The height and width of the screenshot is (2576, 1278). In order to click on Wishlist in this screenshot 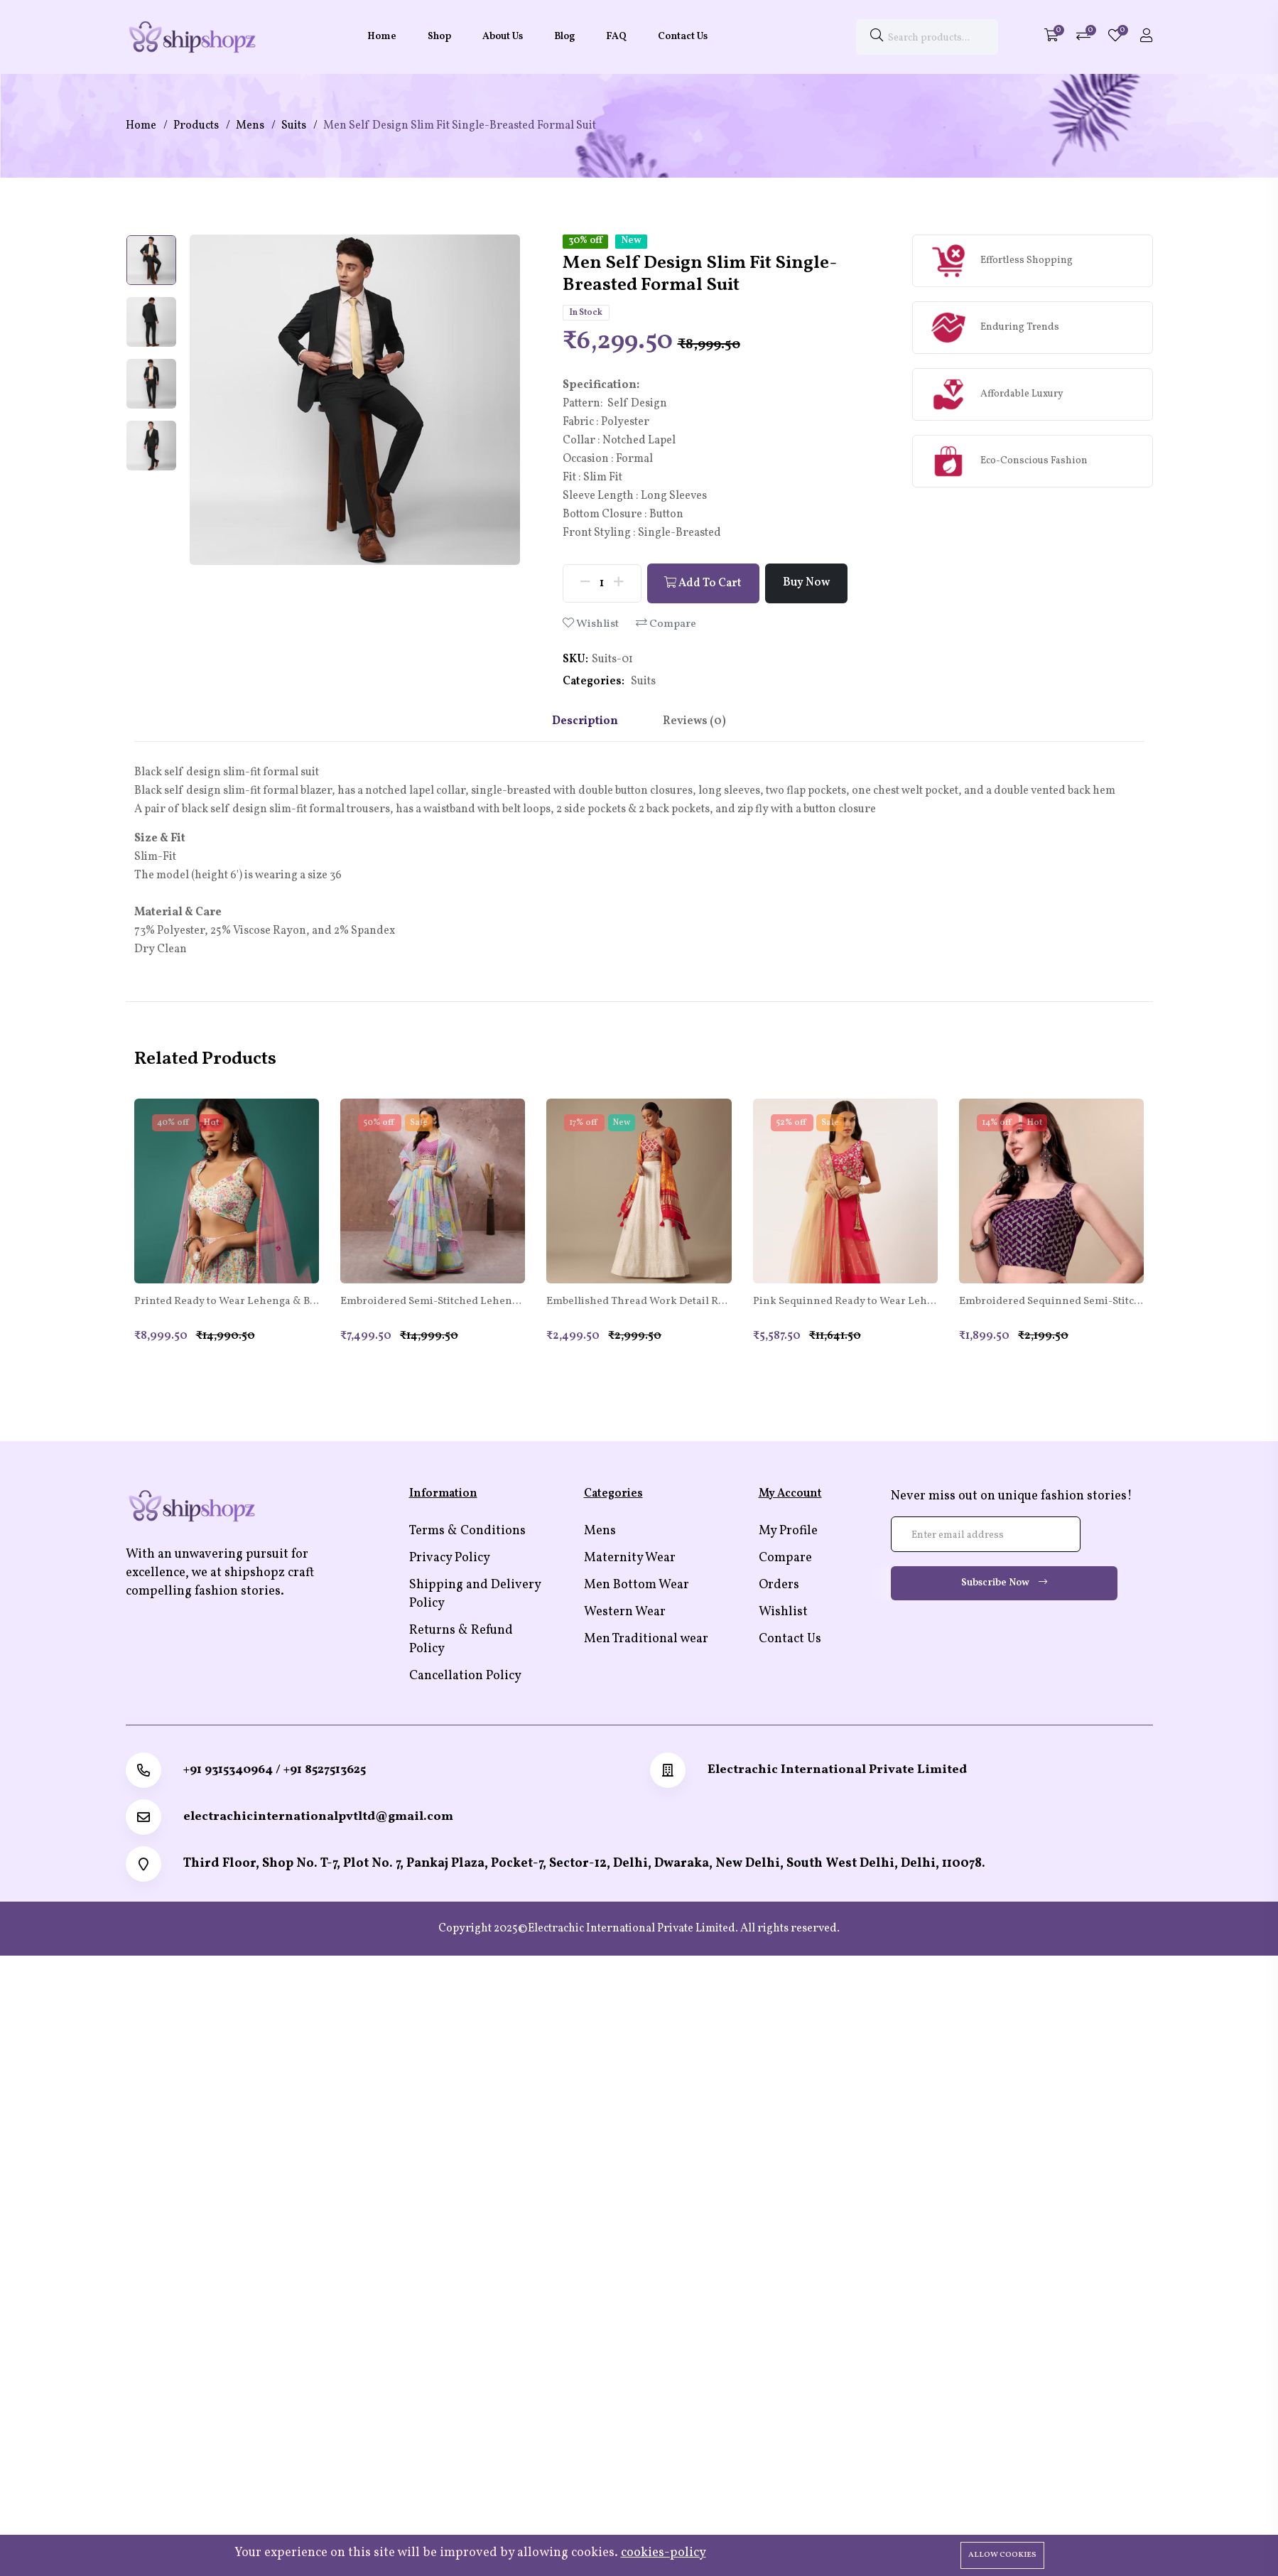, I will do `click(591, 624)`.